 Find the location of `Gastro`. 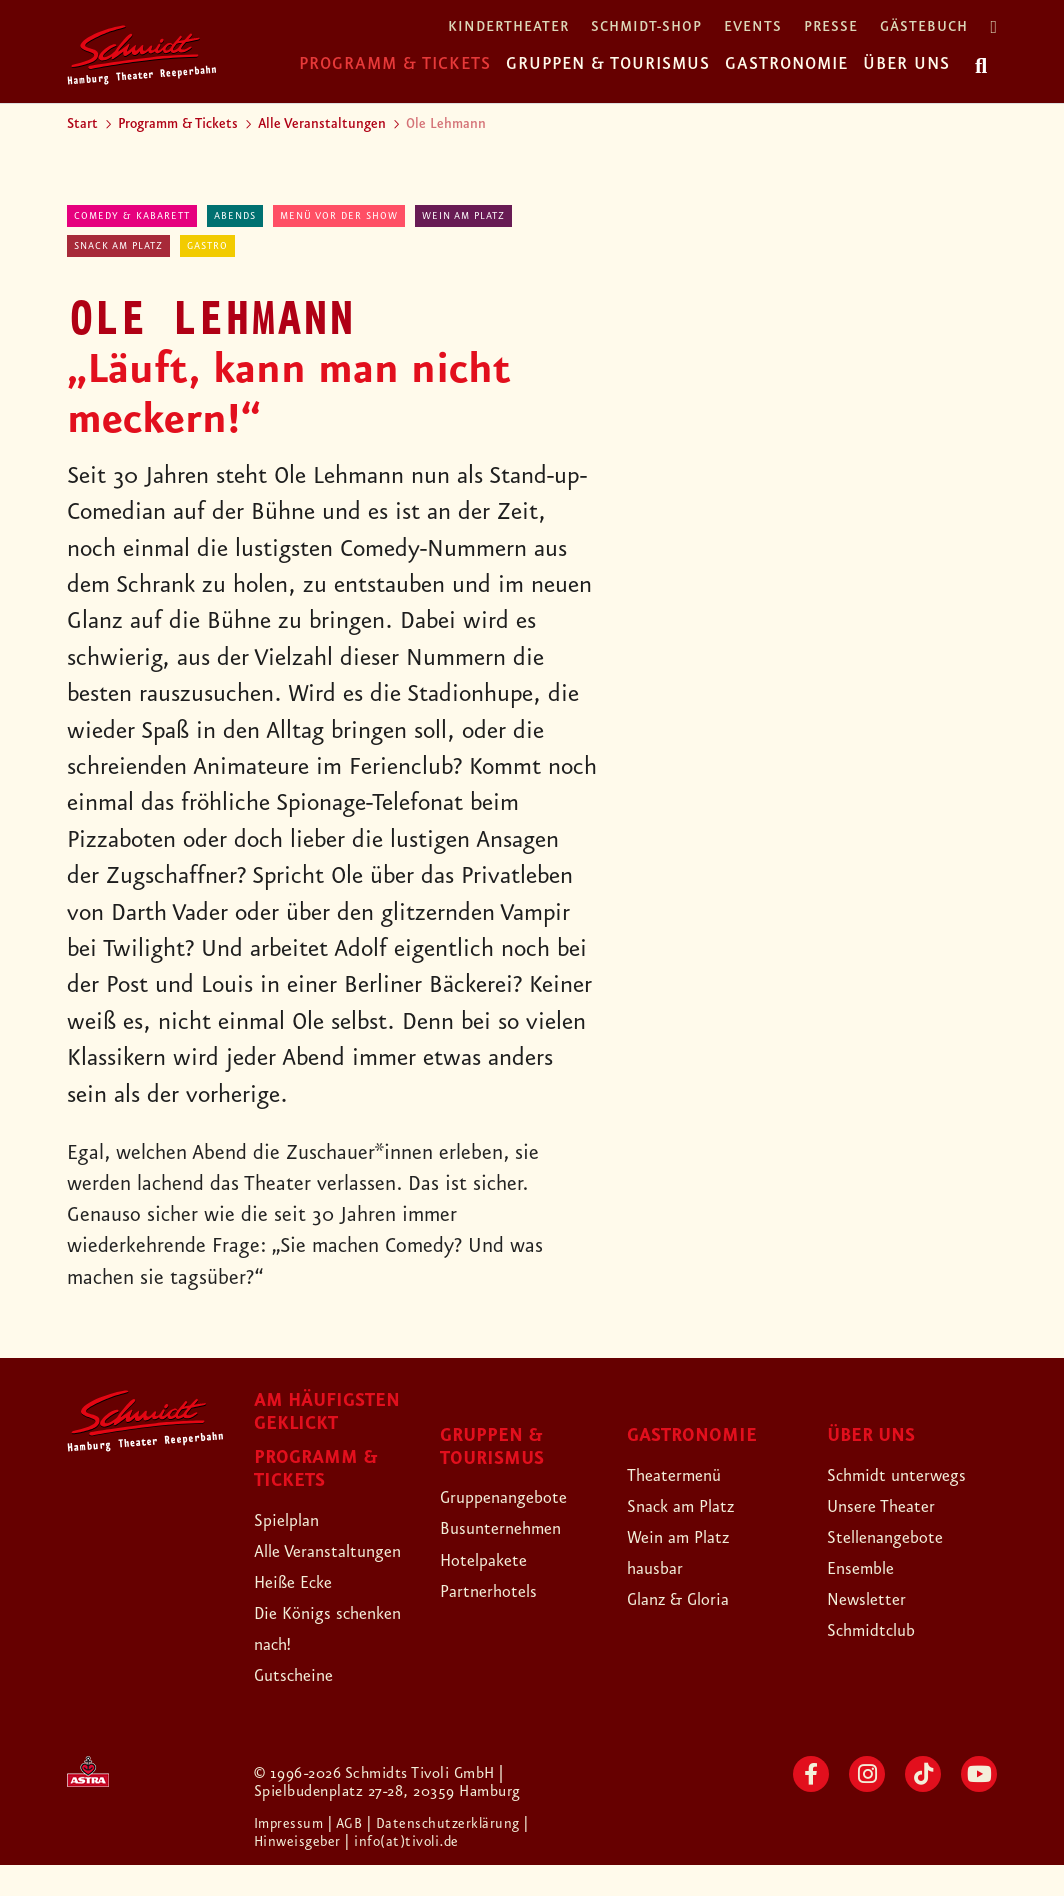

Gastro is located at coordinates (207, 246).